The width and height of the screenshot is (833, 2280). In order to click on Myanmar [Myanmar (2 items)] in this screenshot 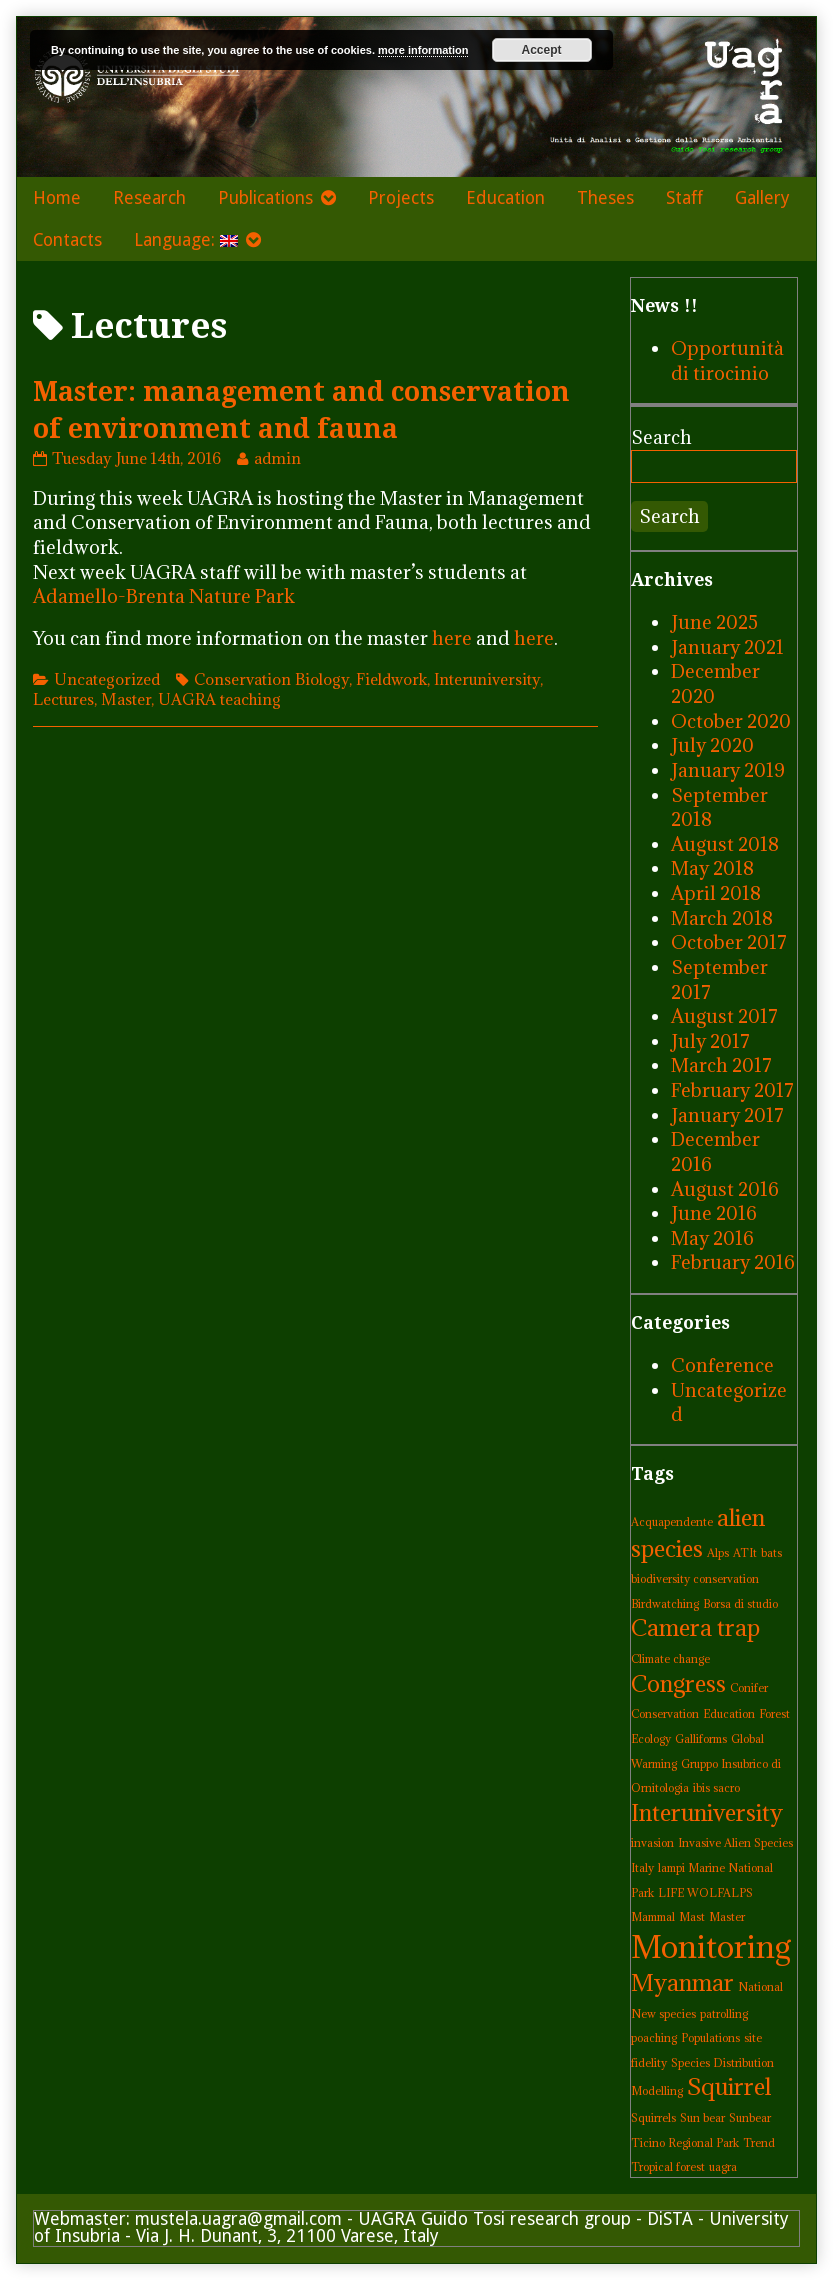, I will do `click(682, 1982)`.